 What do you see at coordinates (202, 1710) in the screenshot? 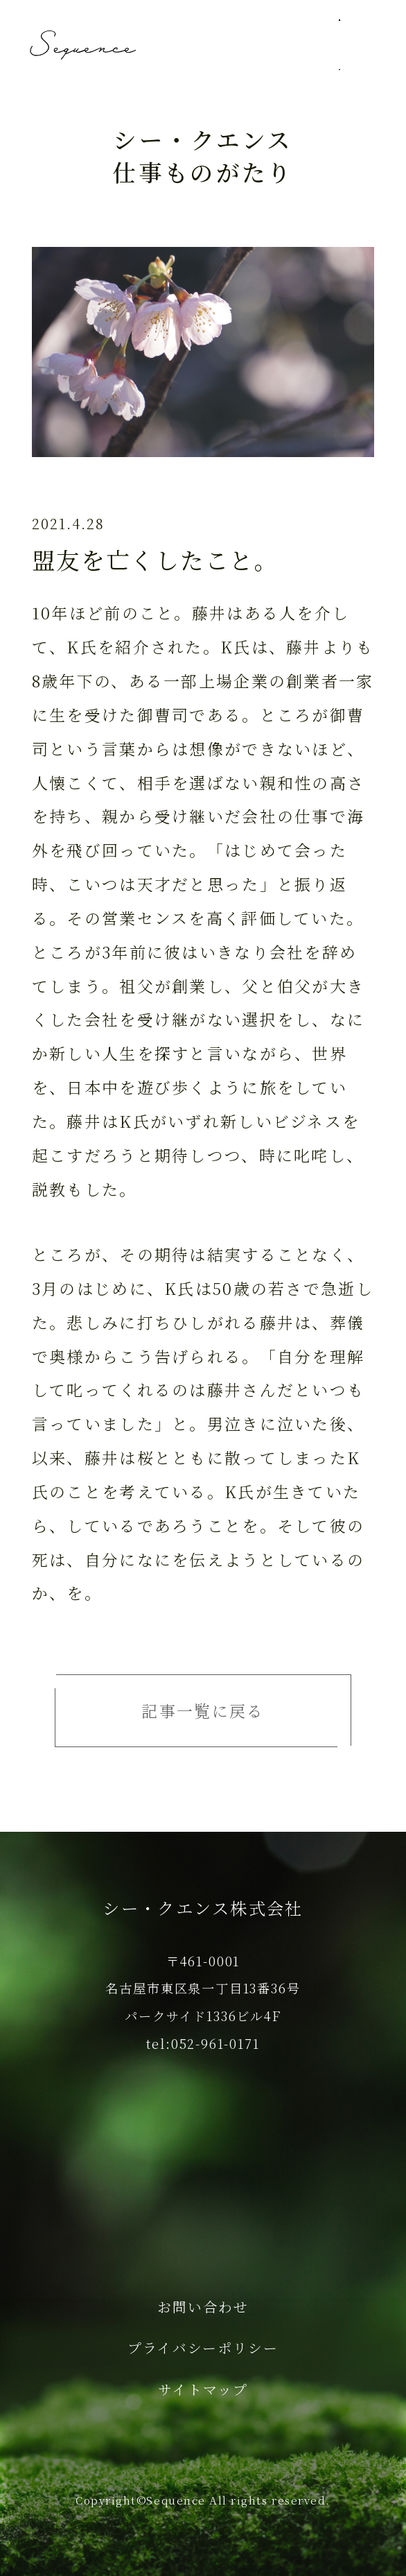
I see `記事一覧に戻る` at bounding box center [202, 1710].